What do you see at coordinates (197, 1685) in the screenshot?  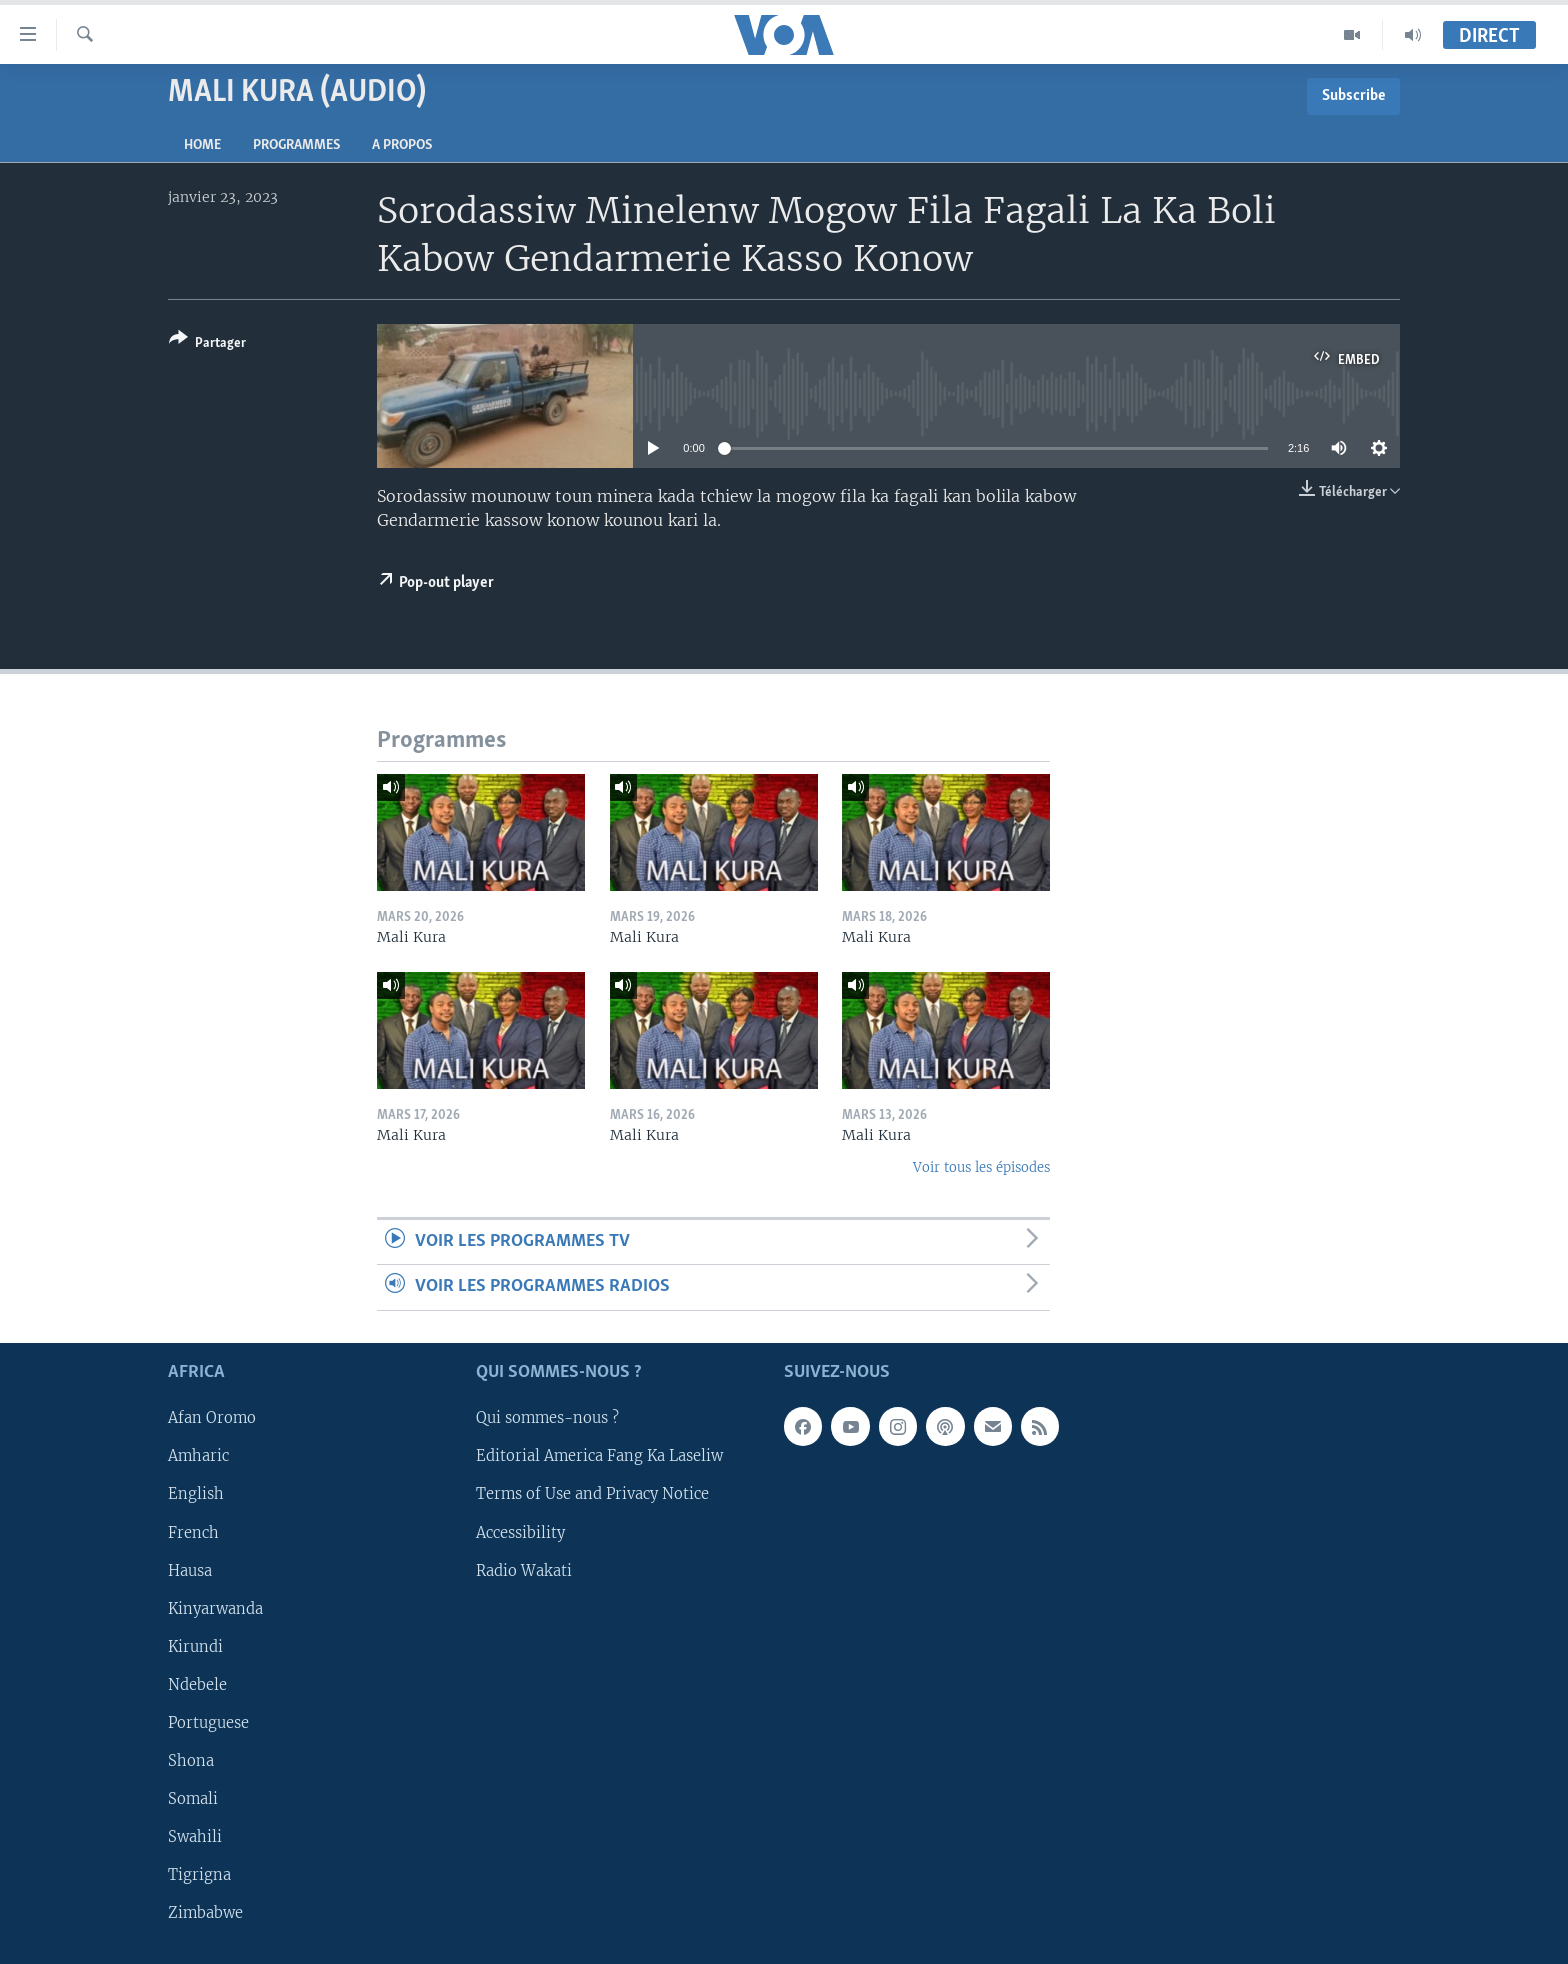 I see `Ndebele` at bounding box center [197, 1685].